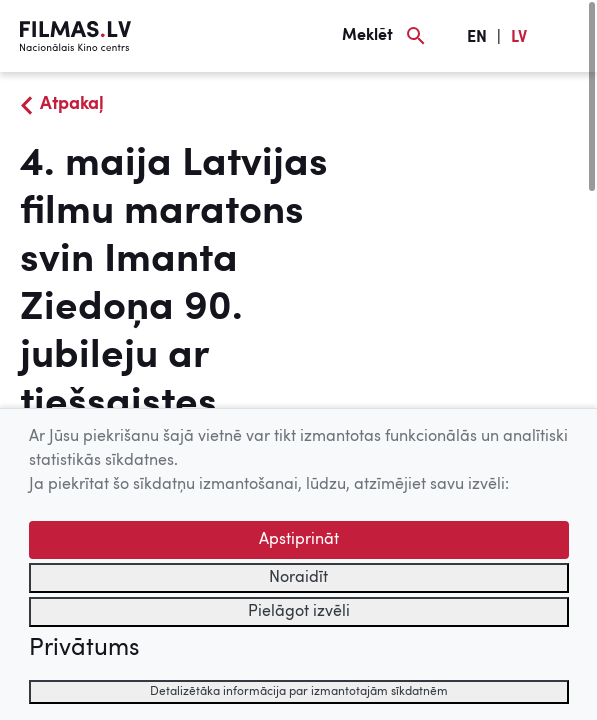 The image size is (597, 720). I want to click on [Izvēlne], so click(567, 36).